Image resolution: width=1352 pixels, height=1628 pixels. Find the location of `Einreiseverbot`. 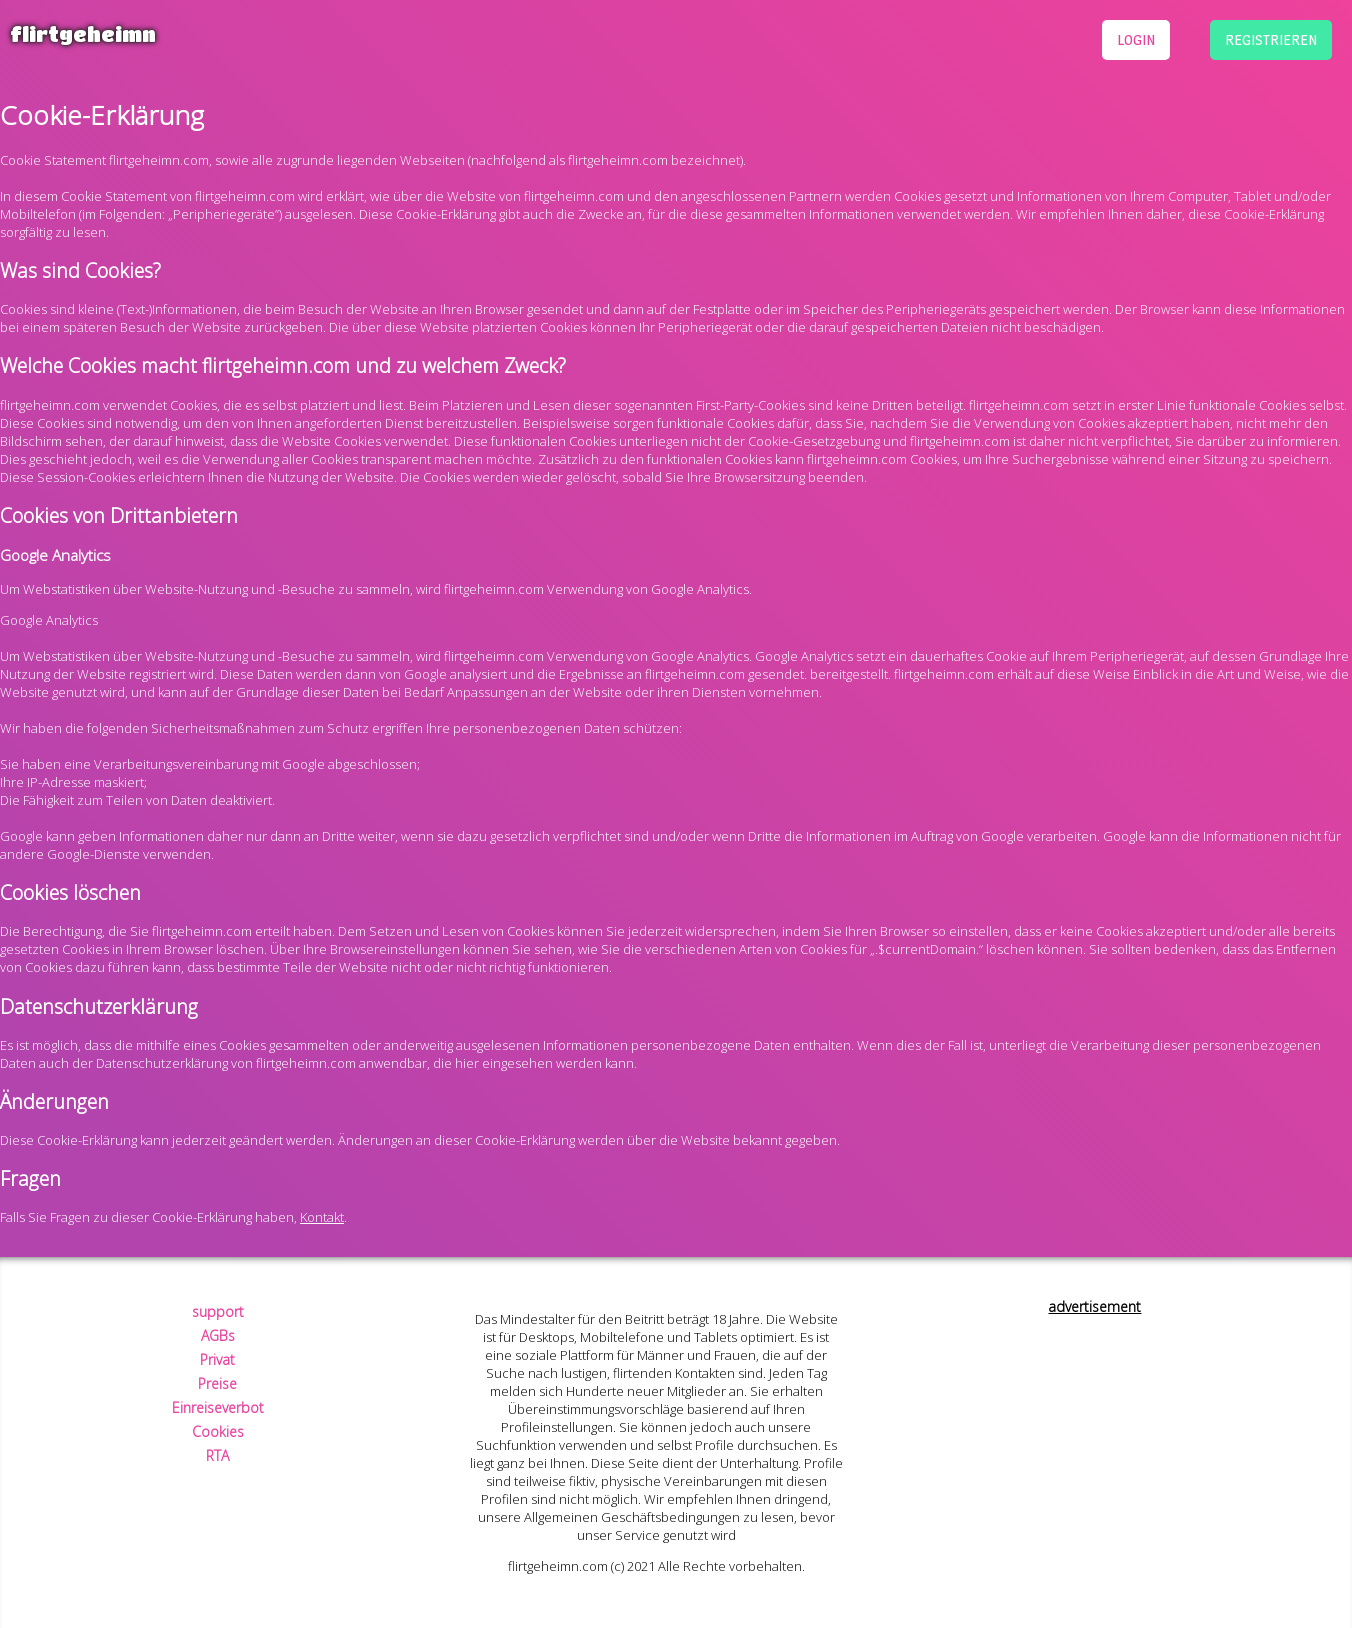

Einreiseverbot is located at coordinates (218, 1407).